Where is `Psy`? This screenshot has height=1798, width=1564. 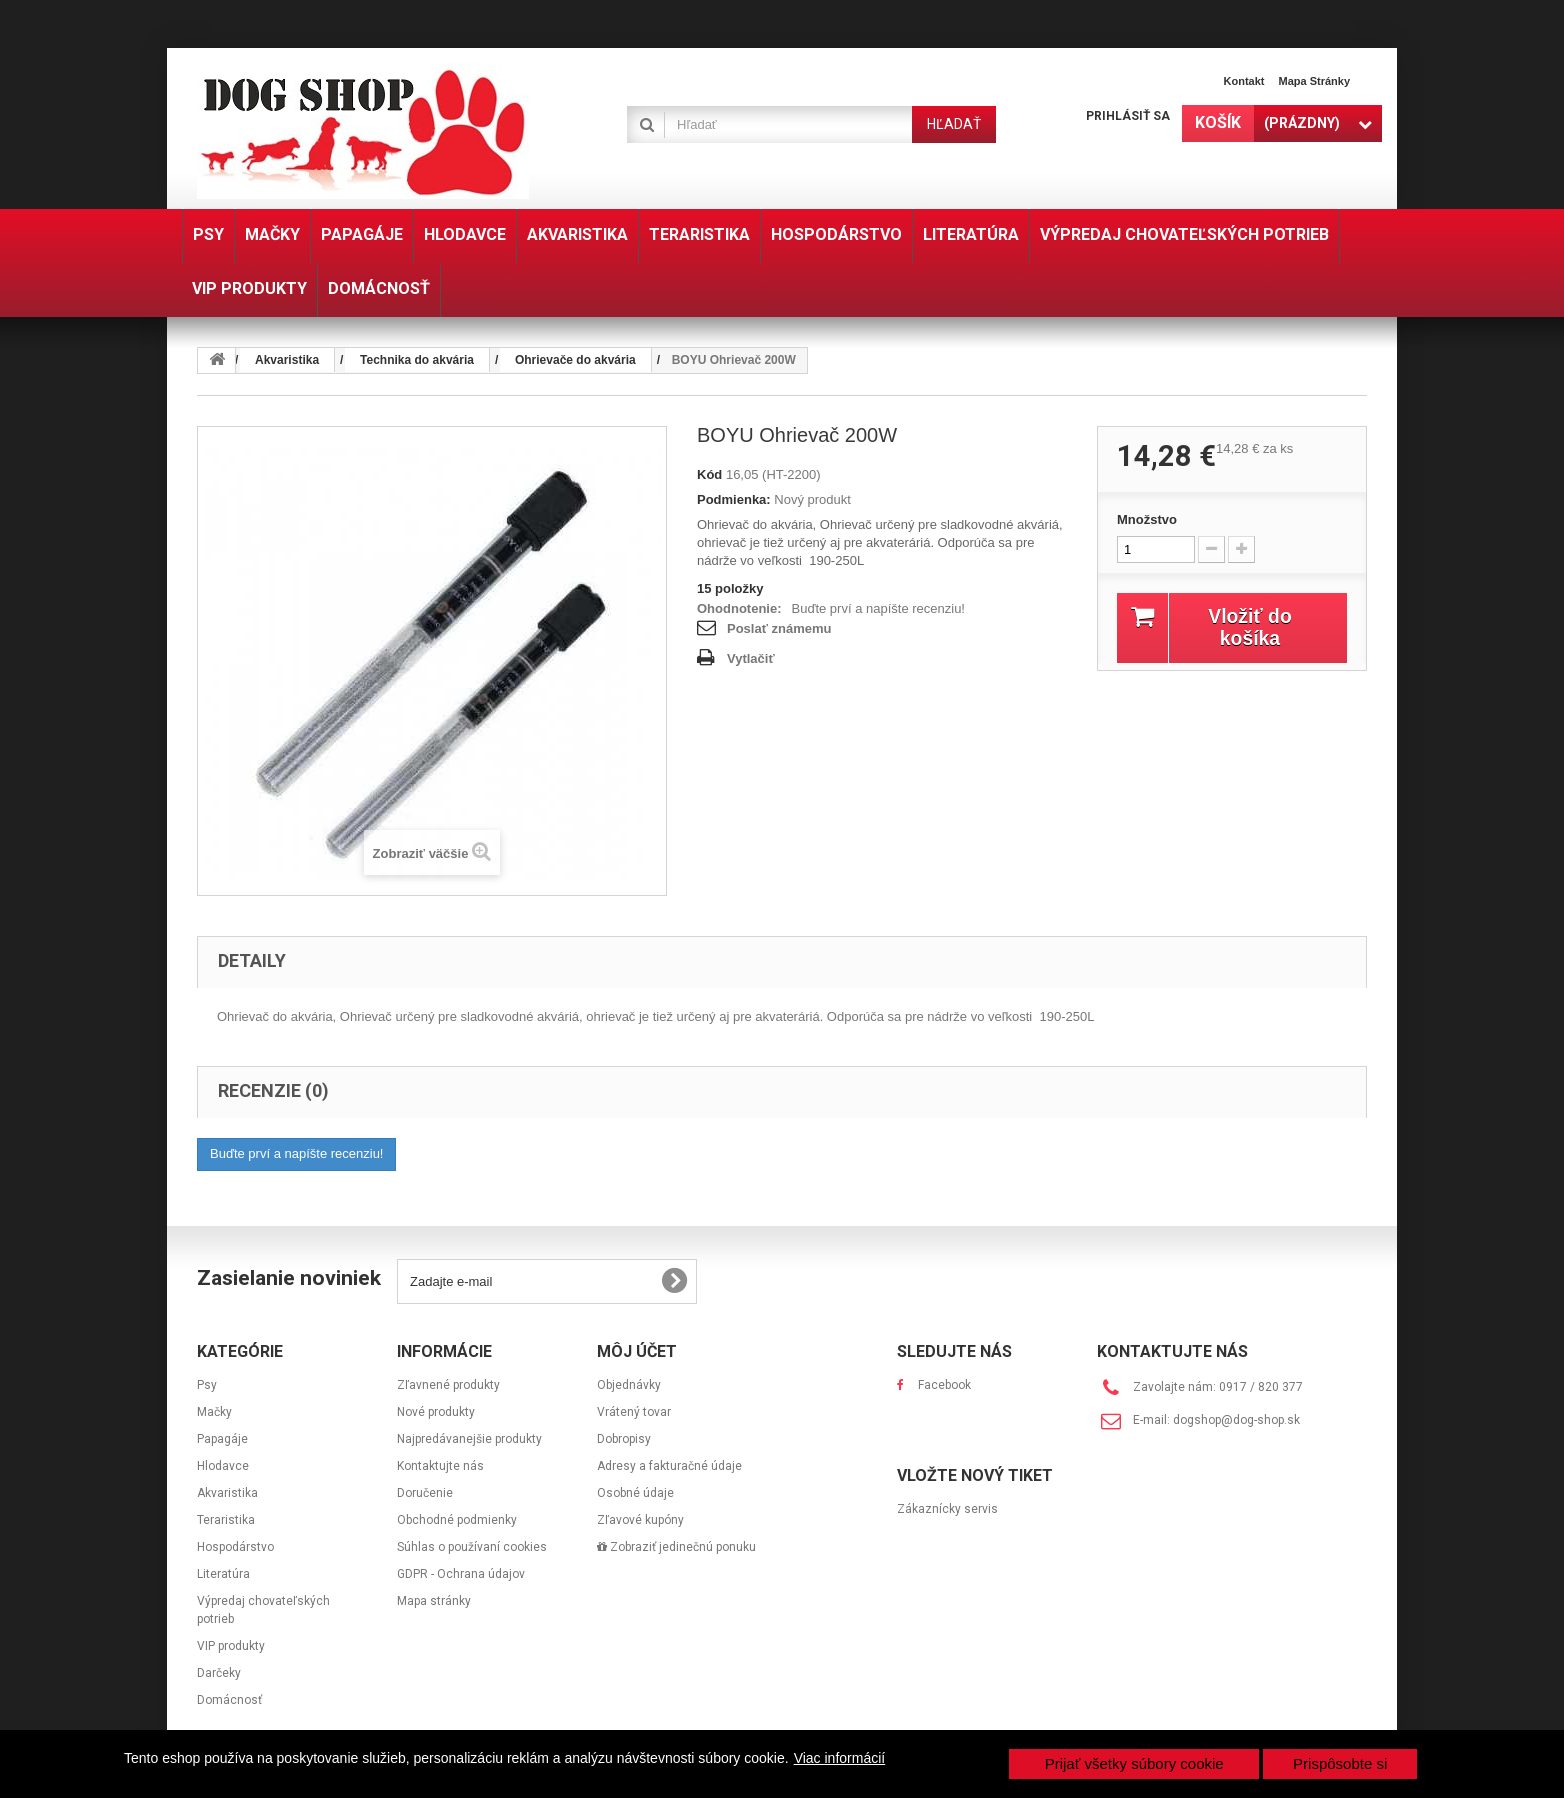 Psy is located at coordinates (207, 1385).